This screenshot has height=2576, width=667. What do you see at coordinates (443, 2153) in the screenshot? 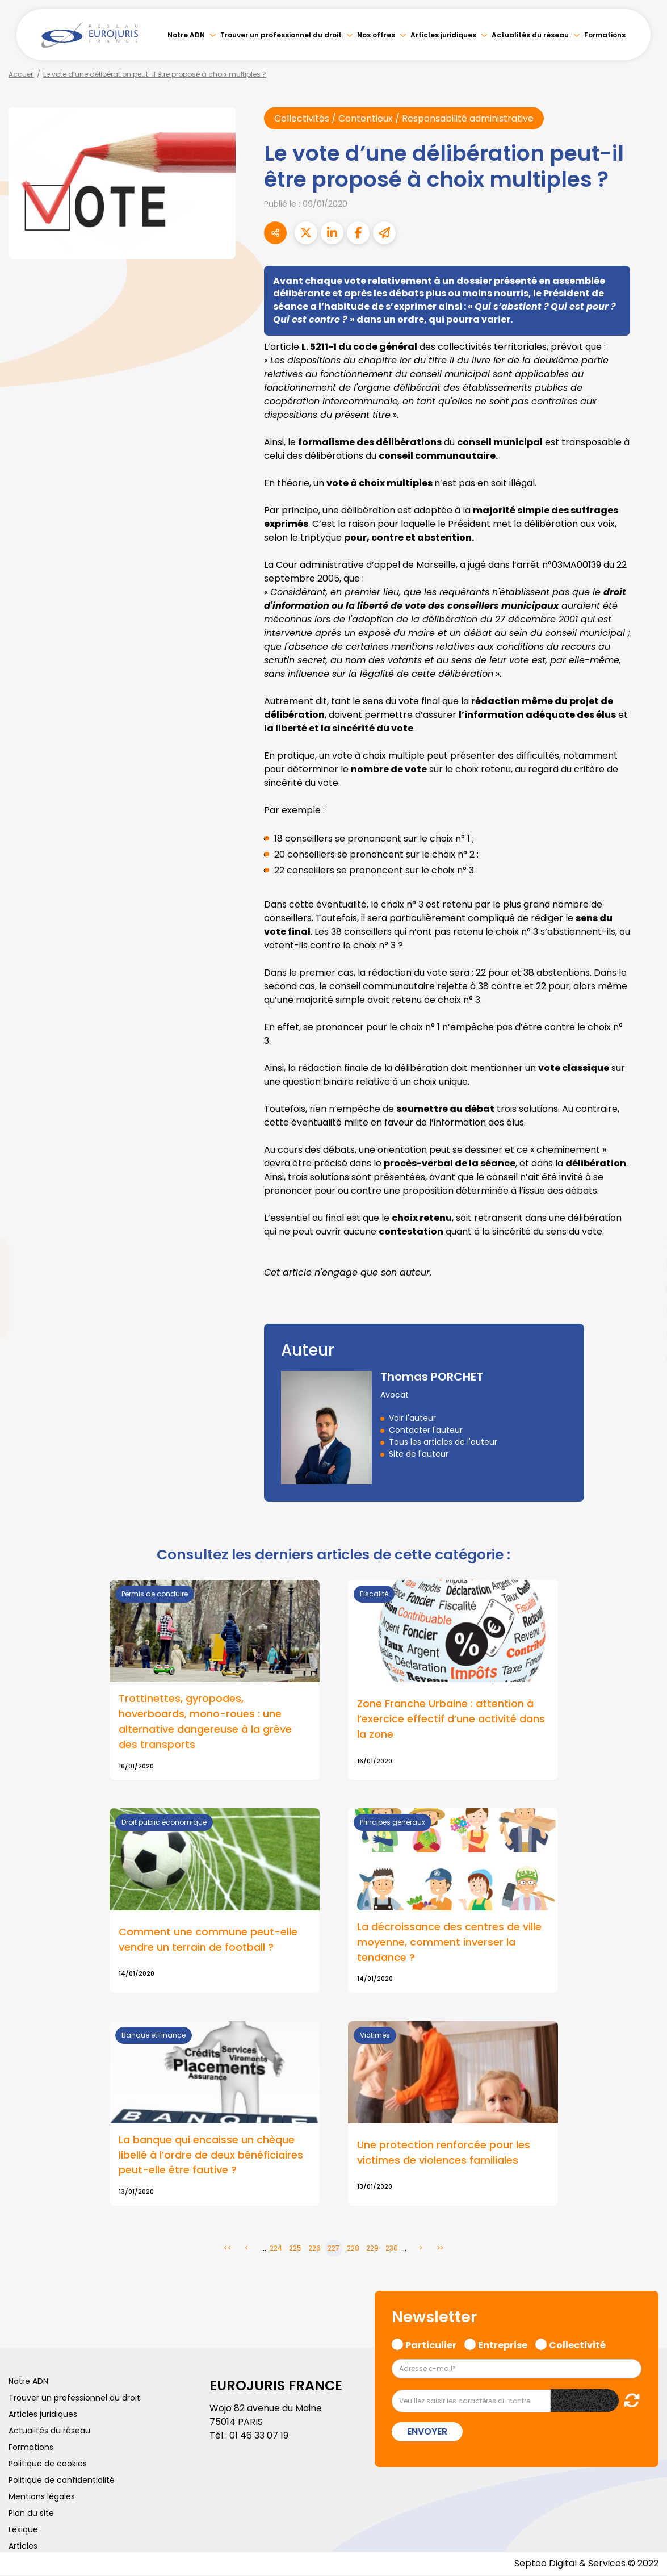
I see `Une protection renforcée pour les victimes de violences familiales` at bounding box center [443, 2153].